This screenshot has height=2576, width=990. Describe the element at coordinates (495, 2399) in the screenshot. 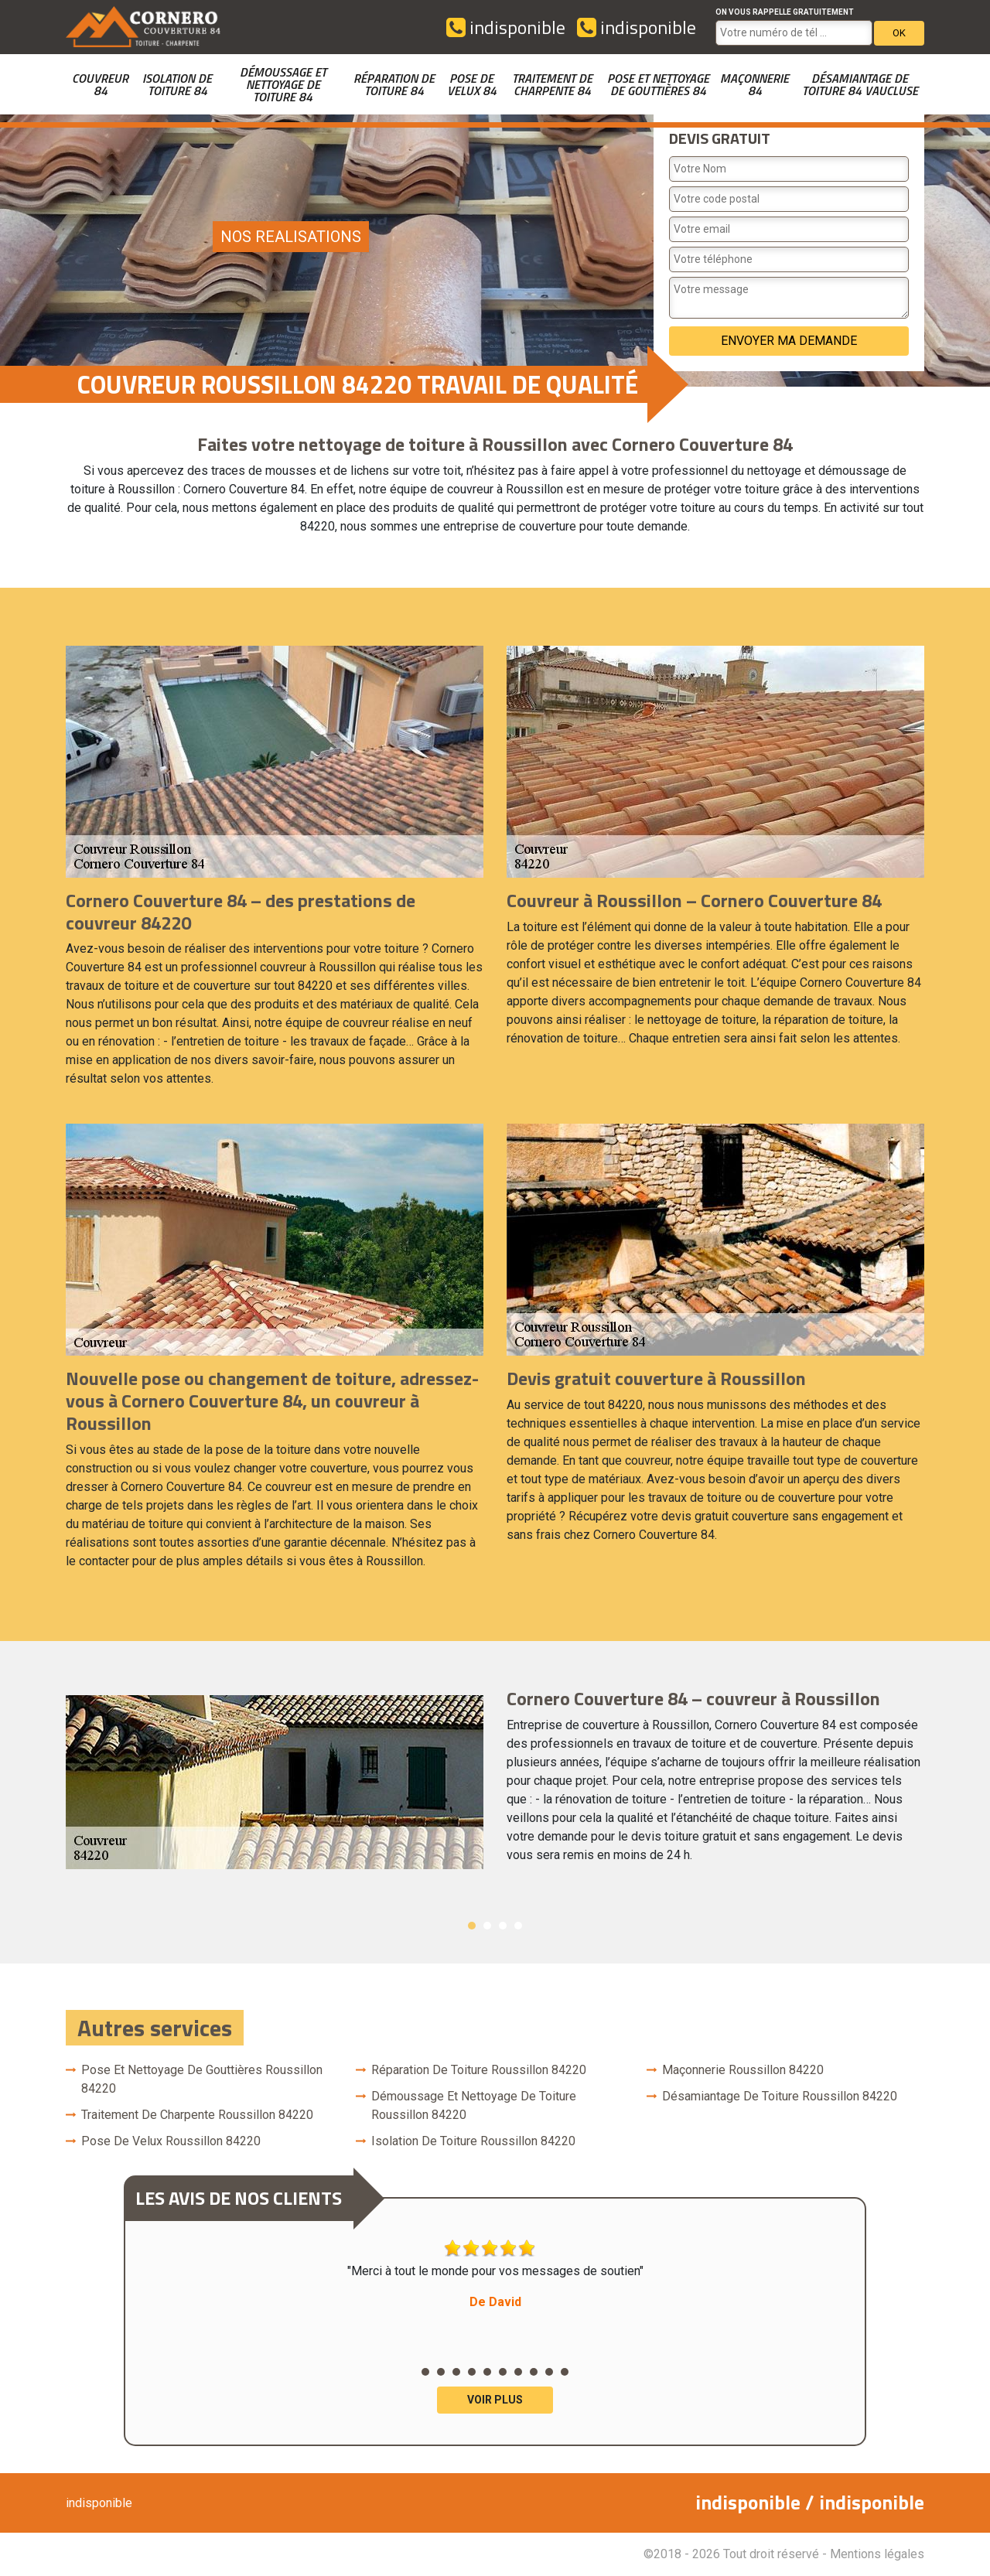

I see `Voir plus` at that location.